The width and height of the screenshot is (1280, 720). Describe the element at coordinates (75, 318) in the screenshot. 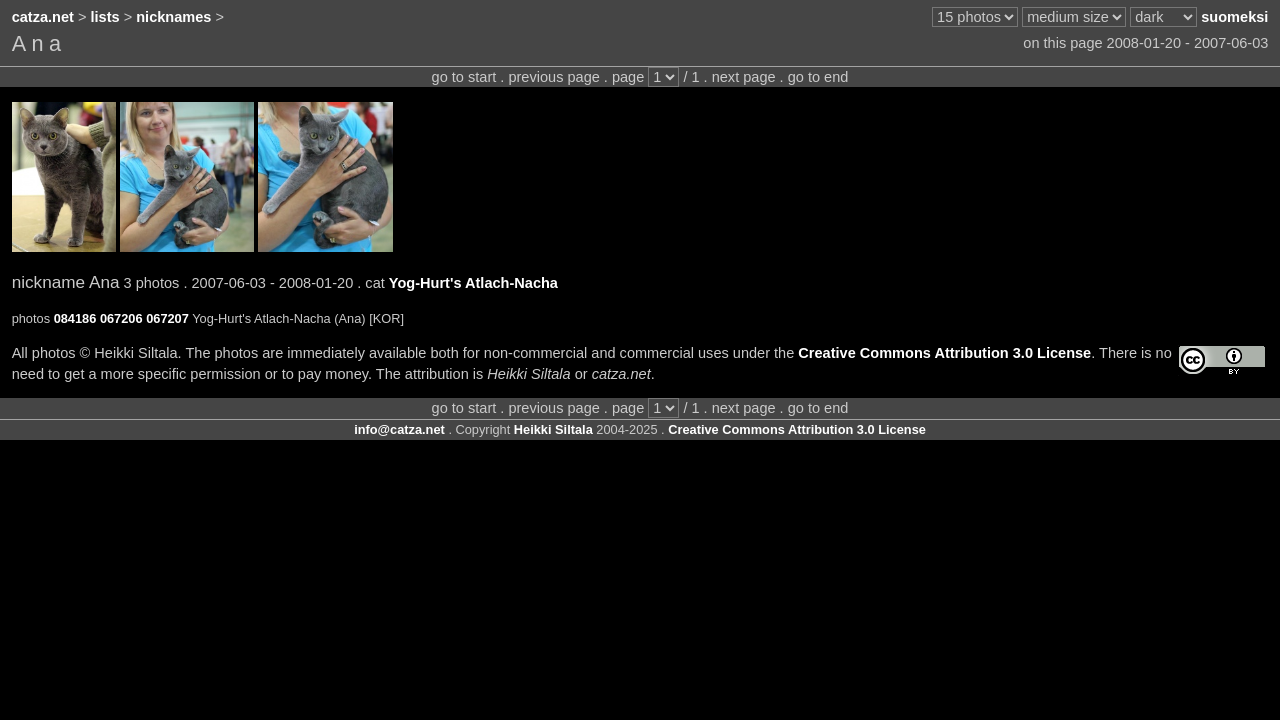

I see `084186` at that location.